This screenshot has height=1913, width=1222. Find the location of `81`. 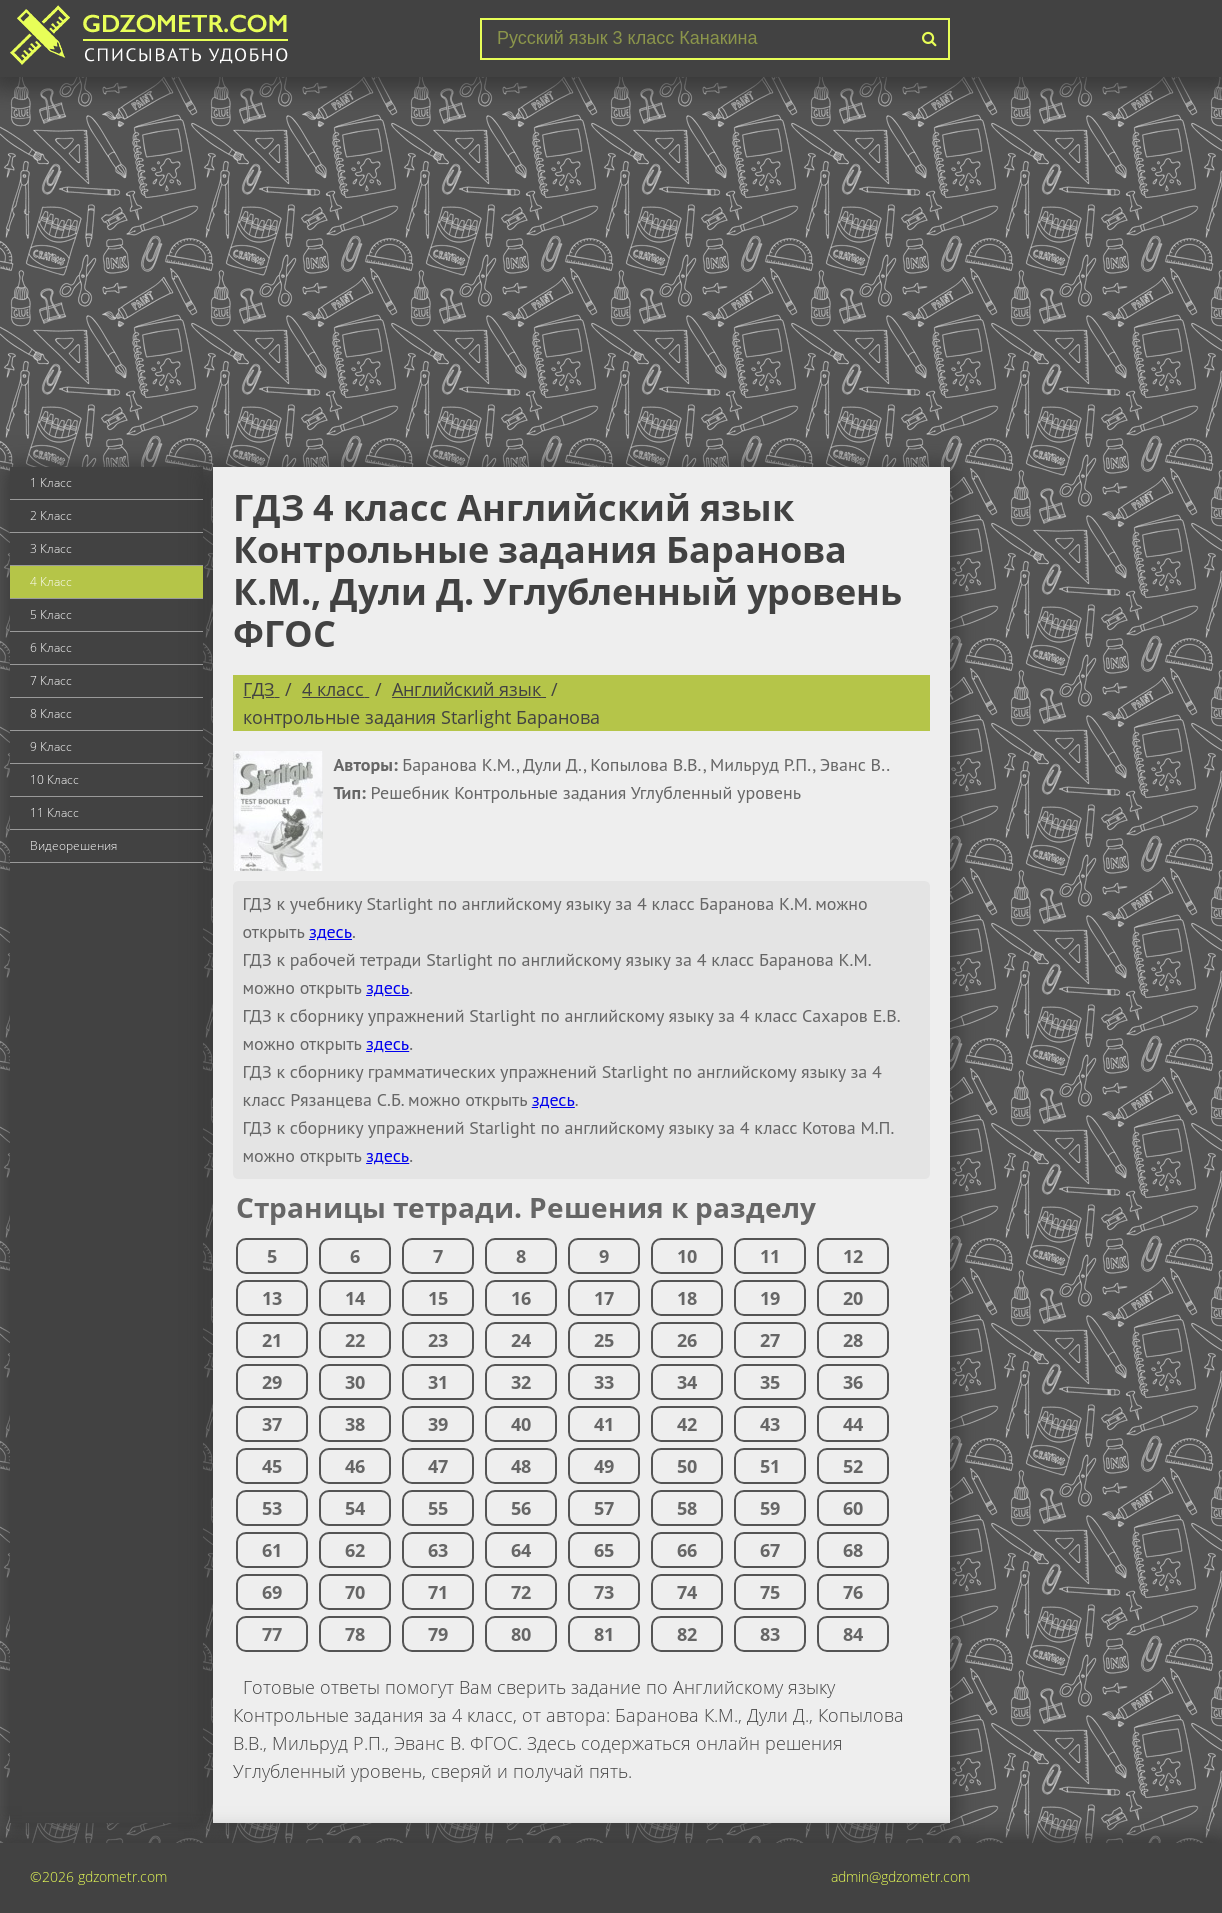

81 is located at coordinates (604, 1634).